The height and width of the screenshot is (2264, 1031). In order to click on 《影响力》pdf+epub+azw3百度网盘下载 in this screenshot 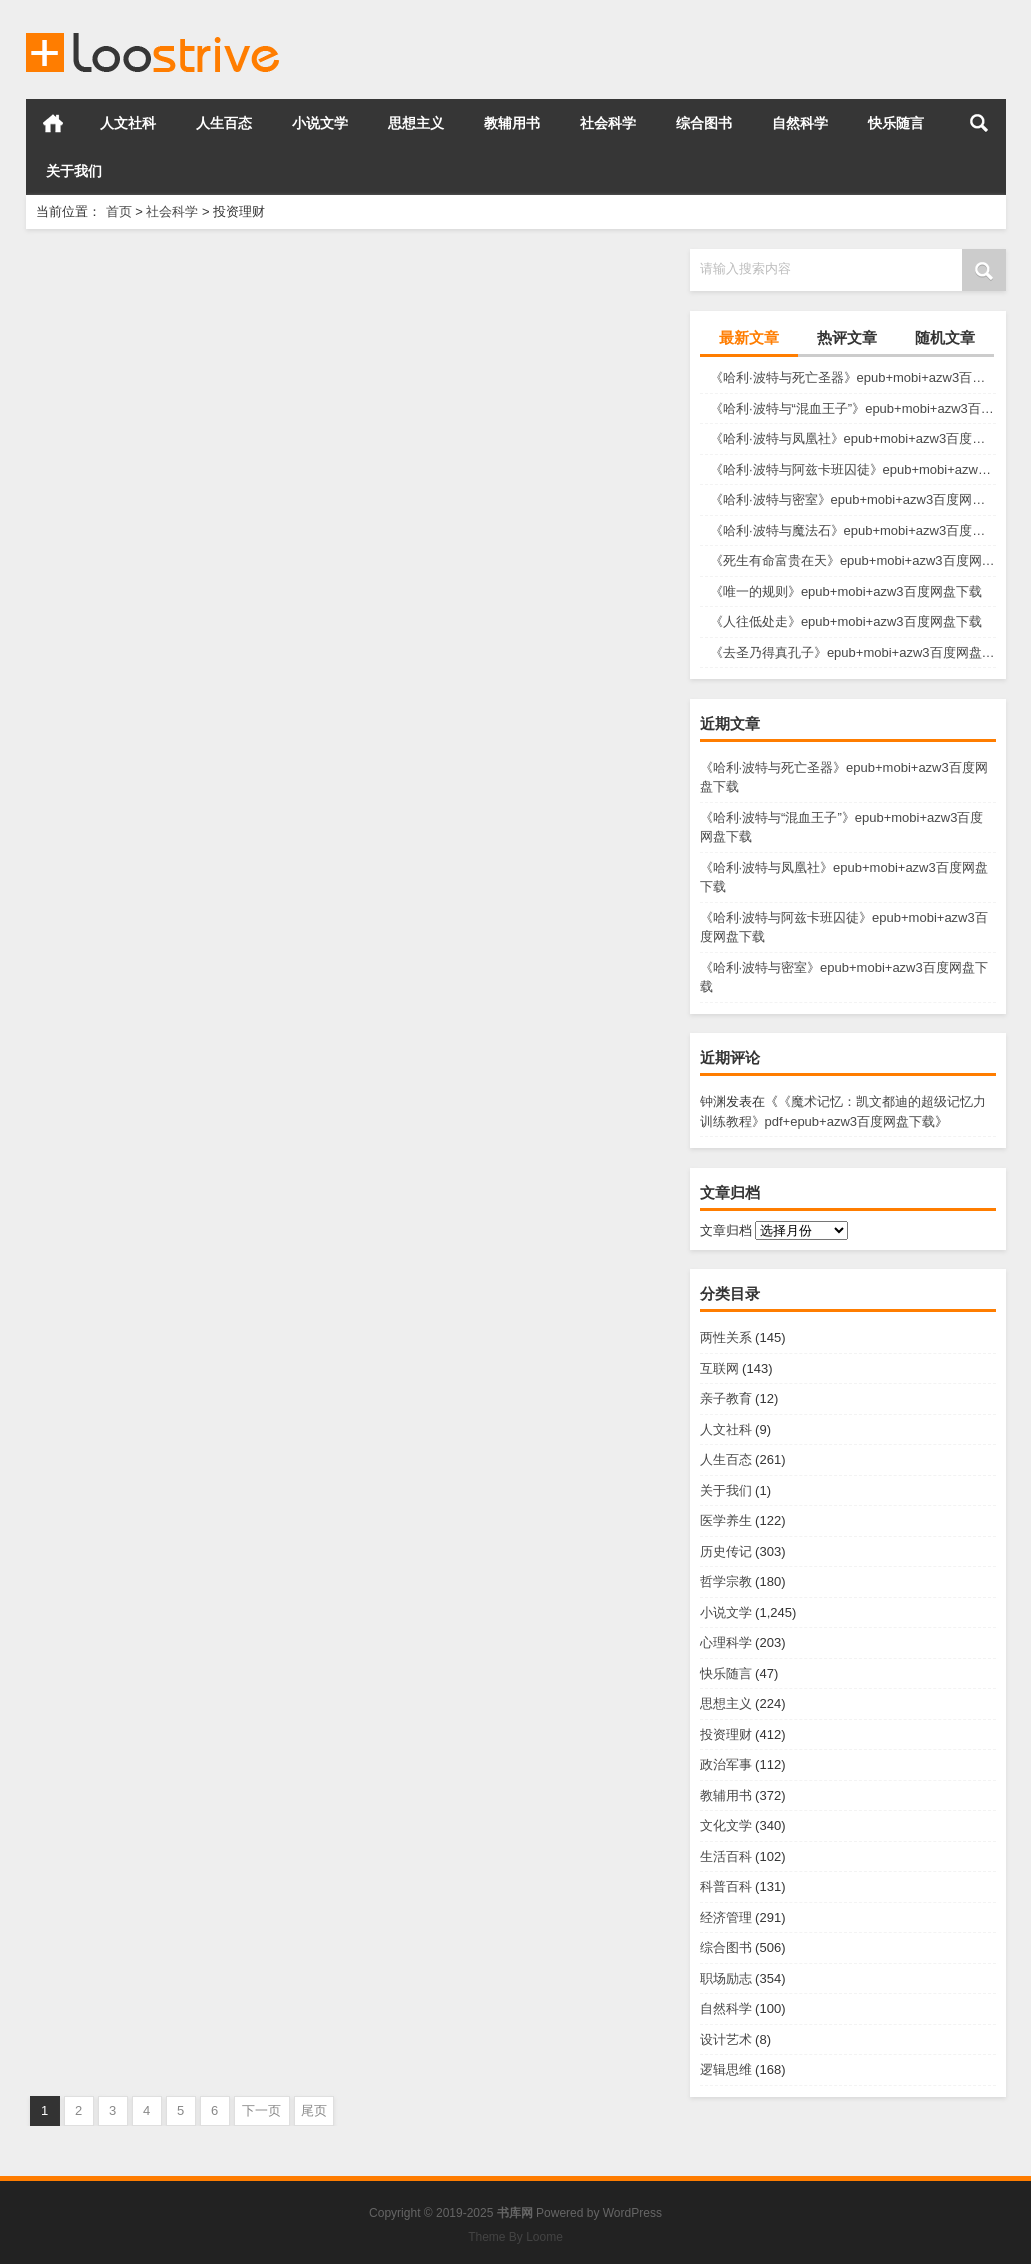, I will do `click(184, 1998)`.